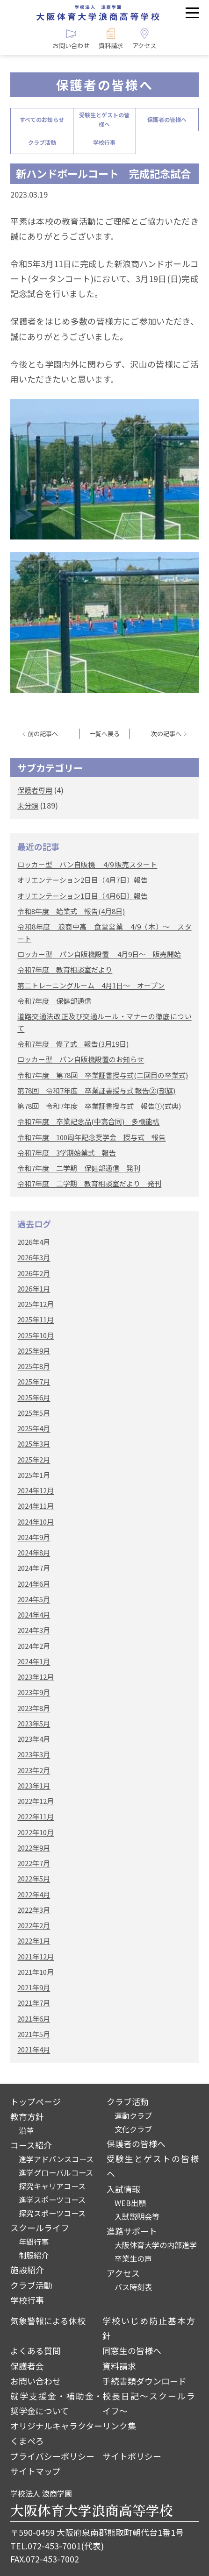 The width and height of the screenshot is (209, 2576). Describe the element at coordinates (123, 2189) in the screenshot. I see `入試情報` at that location.